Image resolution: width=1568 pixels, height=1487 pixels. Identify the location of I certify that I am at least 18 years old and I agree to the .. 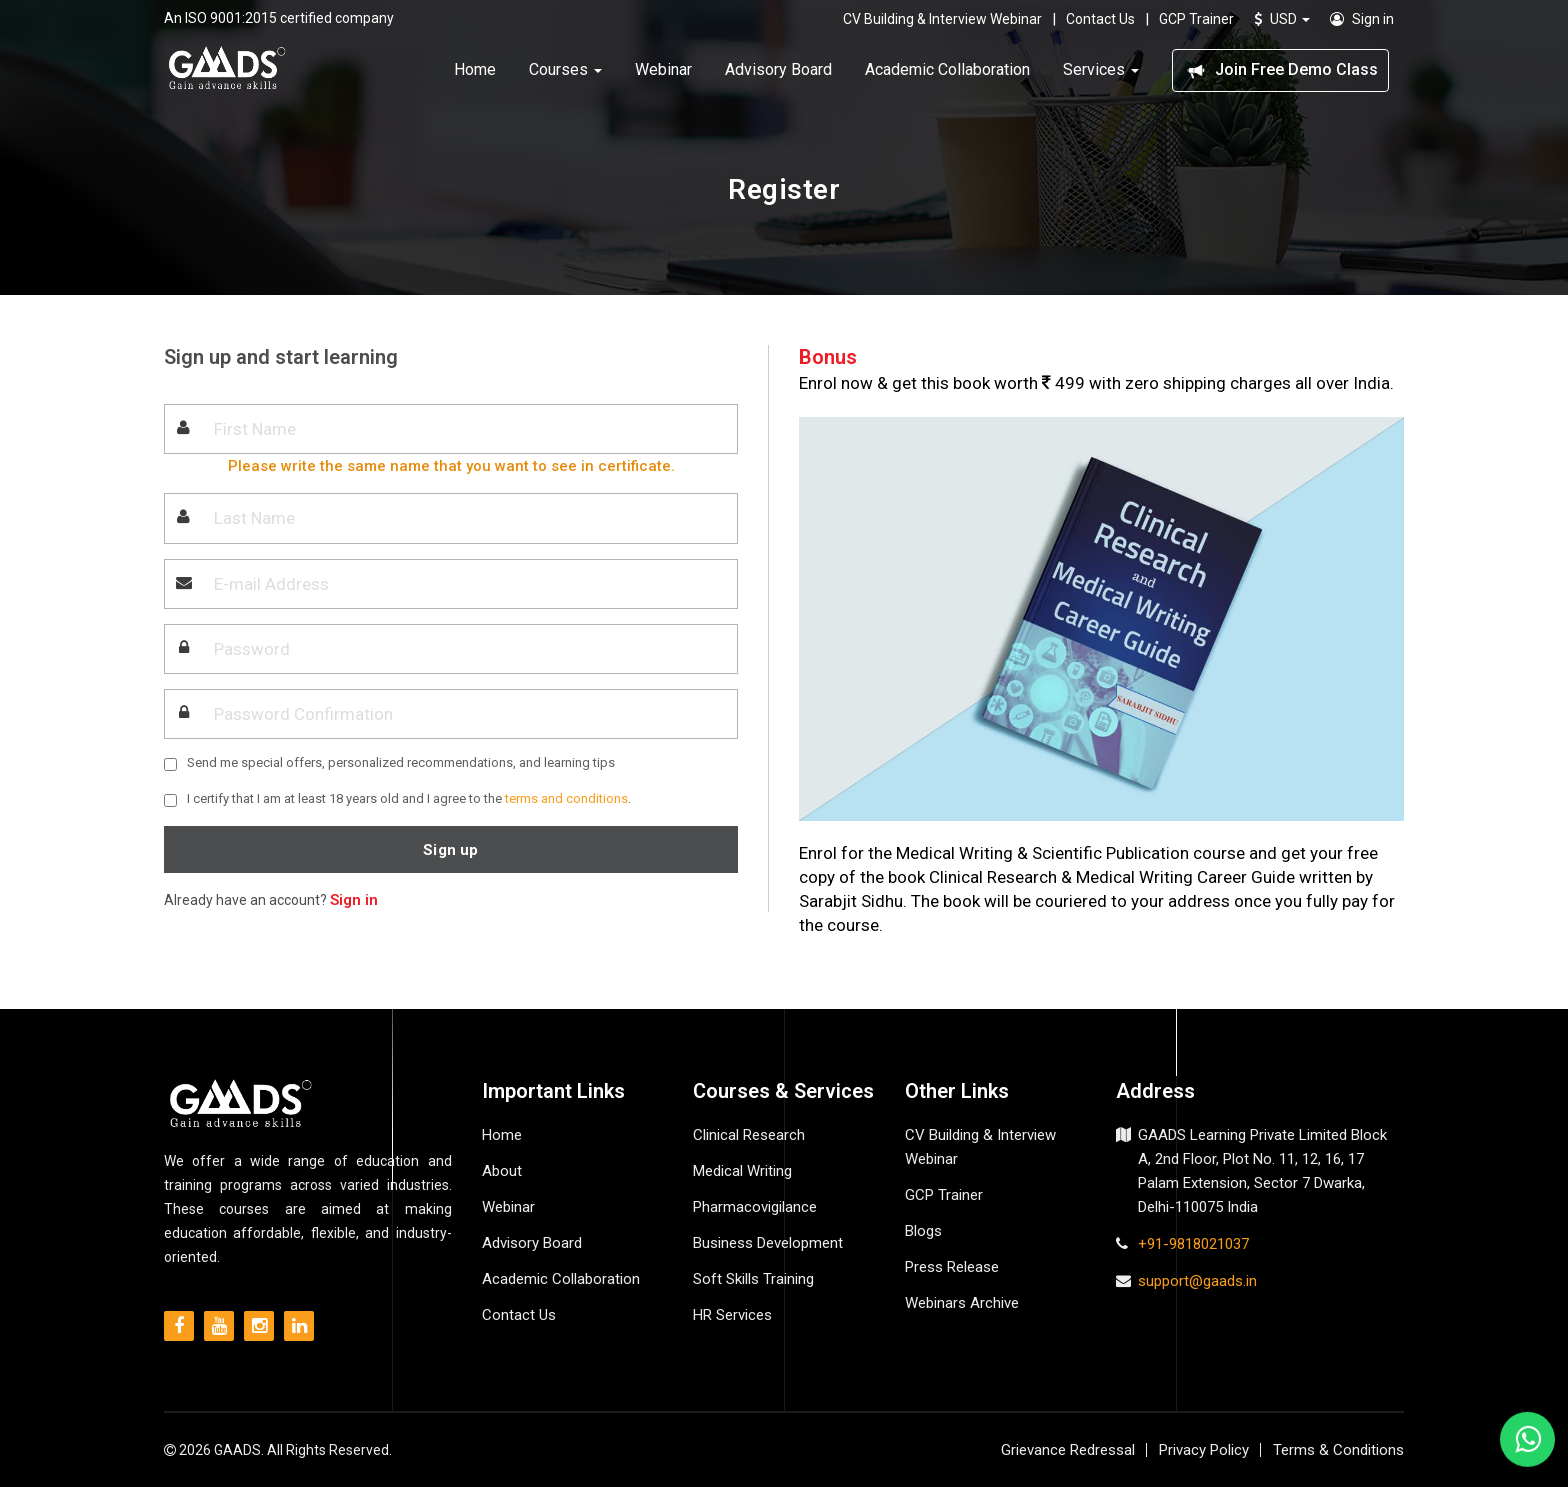
(409, 798).